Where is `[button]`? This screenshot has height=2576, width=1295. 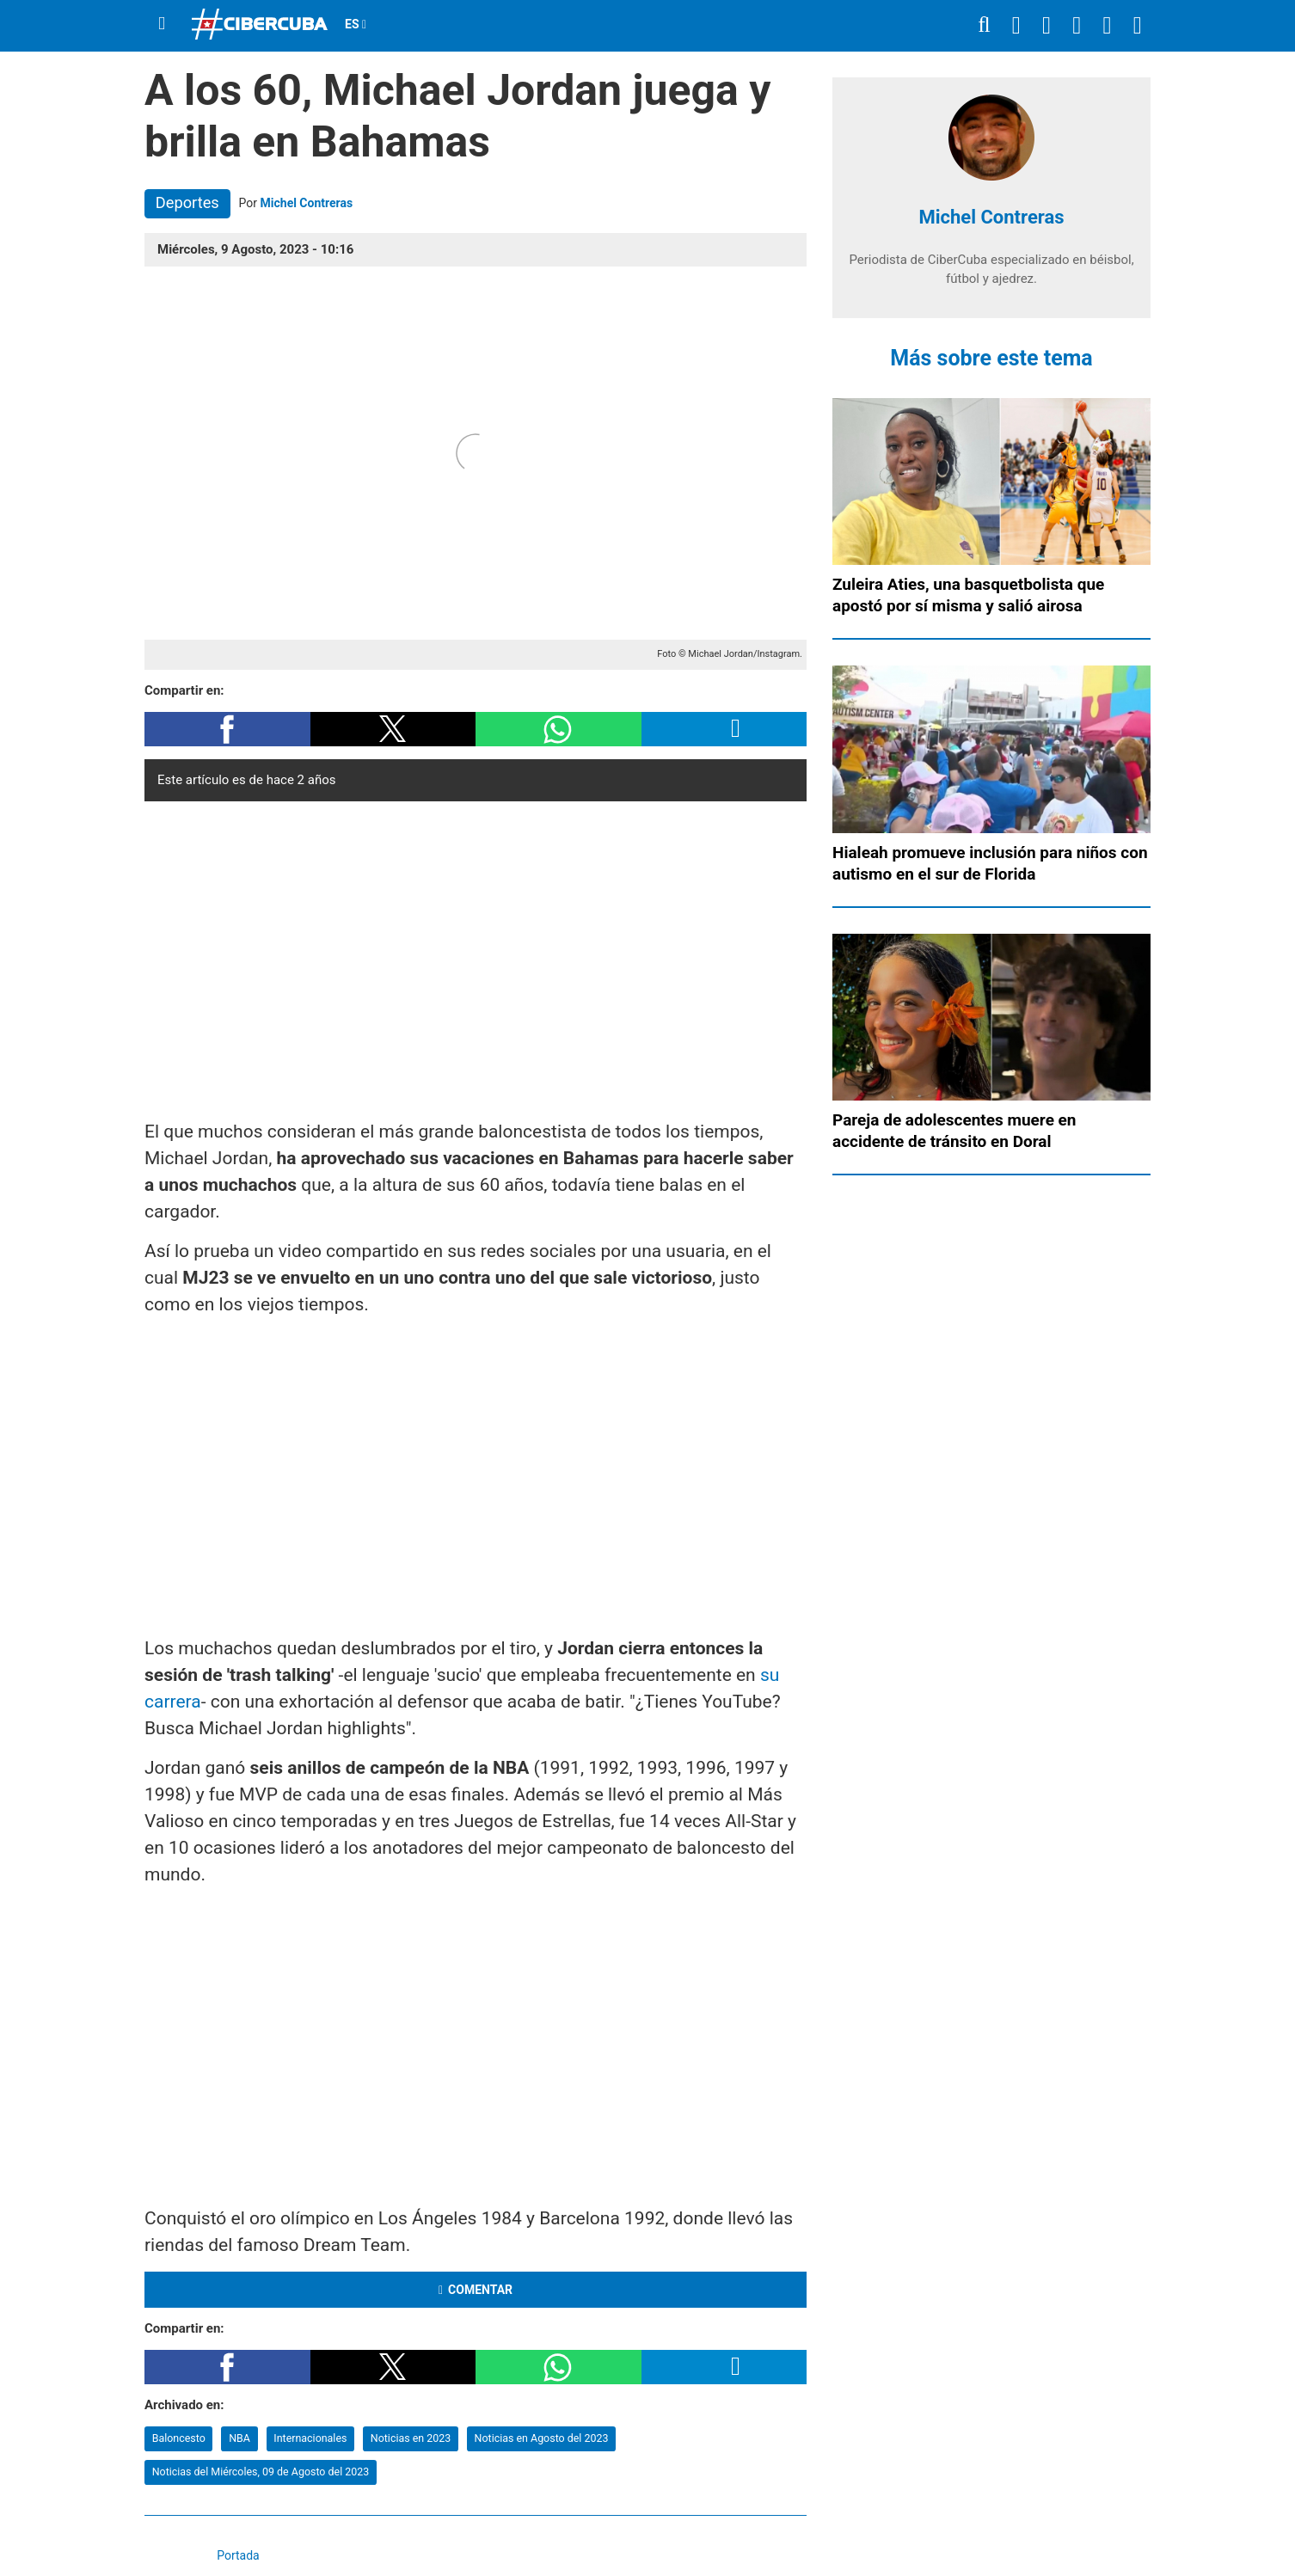
[button] is located at coordinates (227, 729).